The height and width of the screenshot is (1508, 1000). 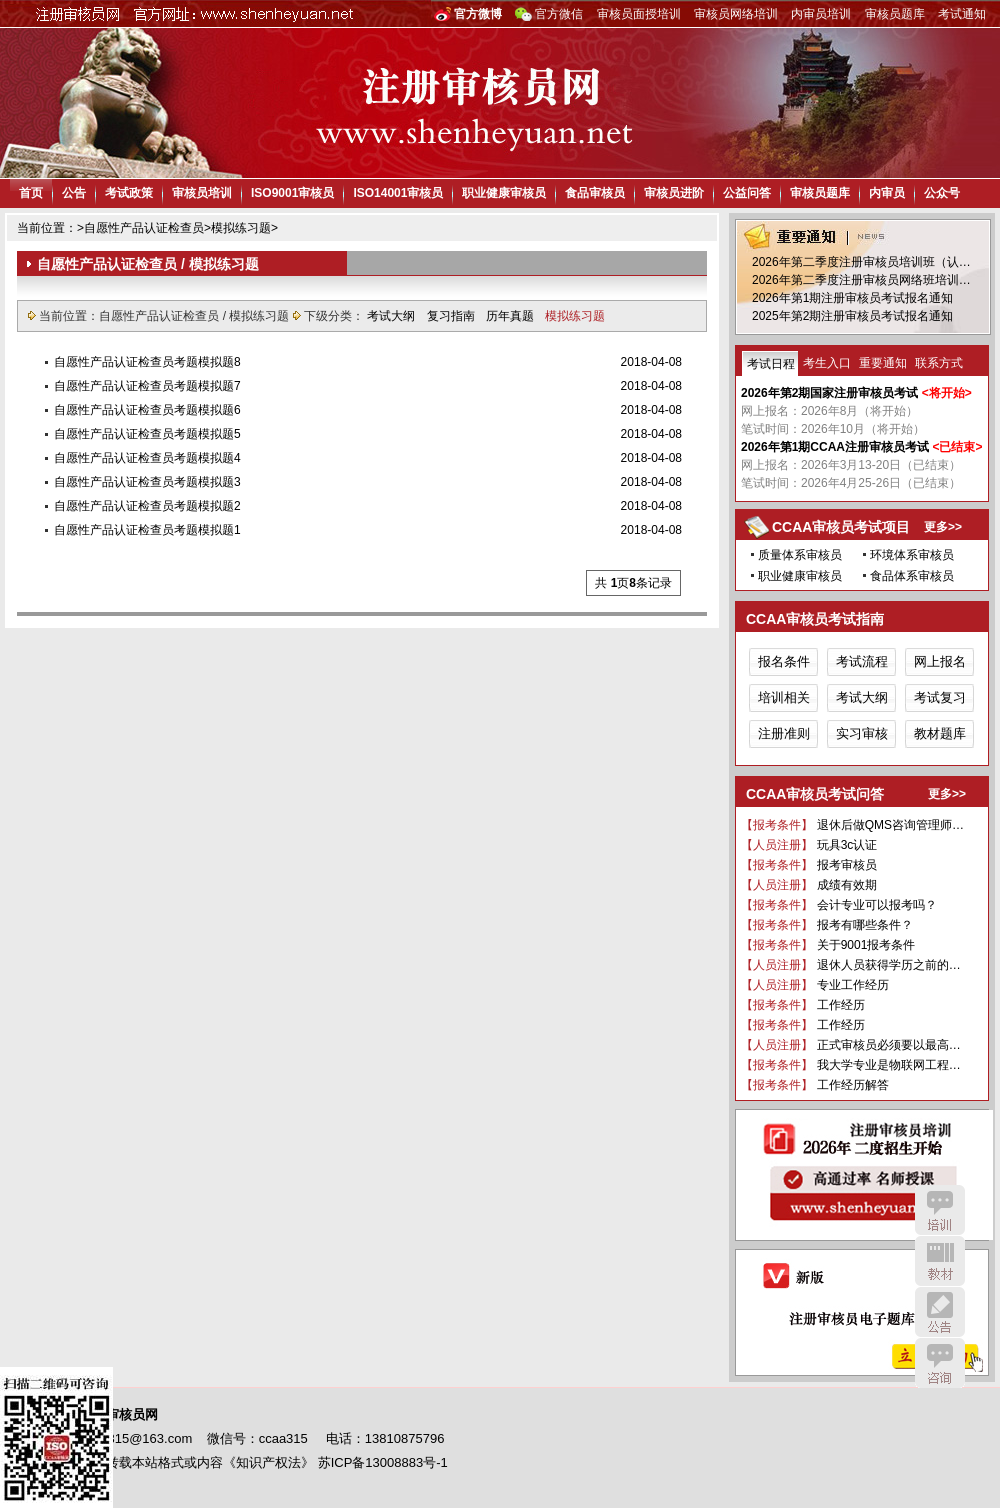 I want to click on 审核员培训, so click(x=202, y=193).